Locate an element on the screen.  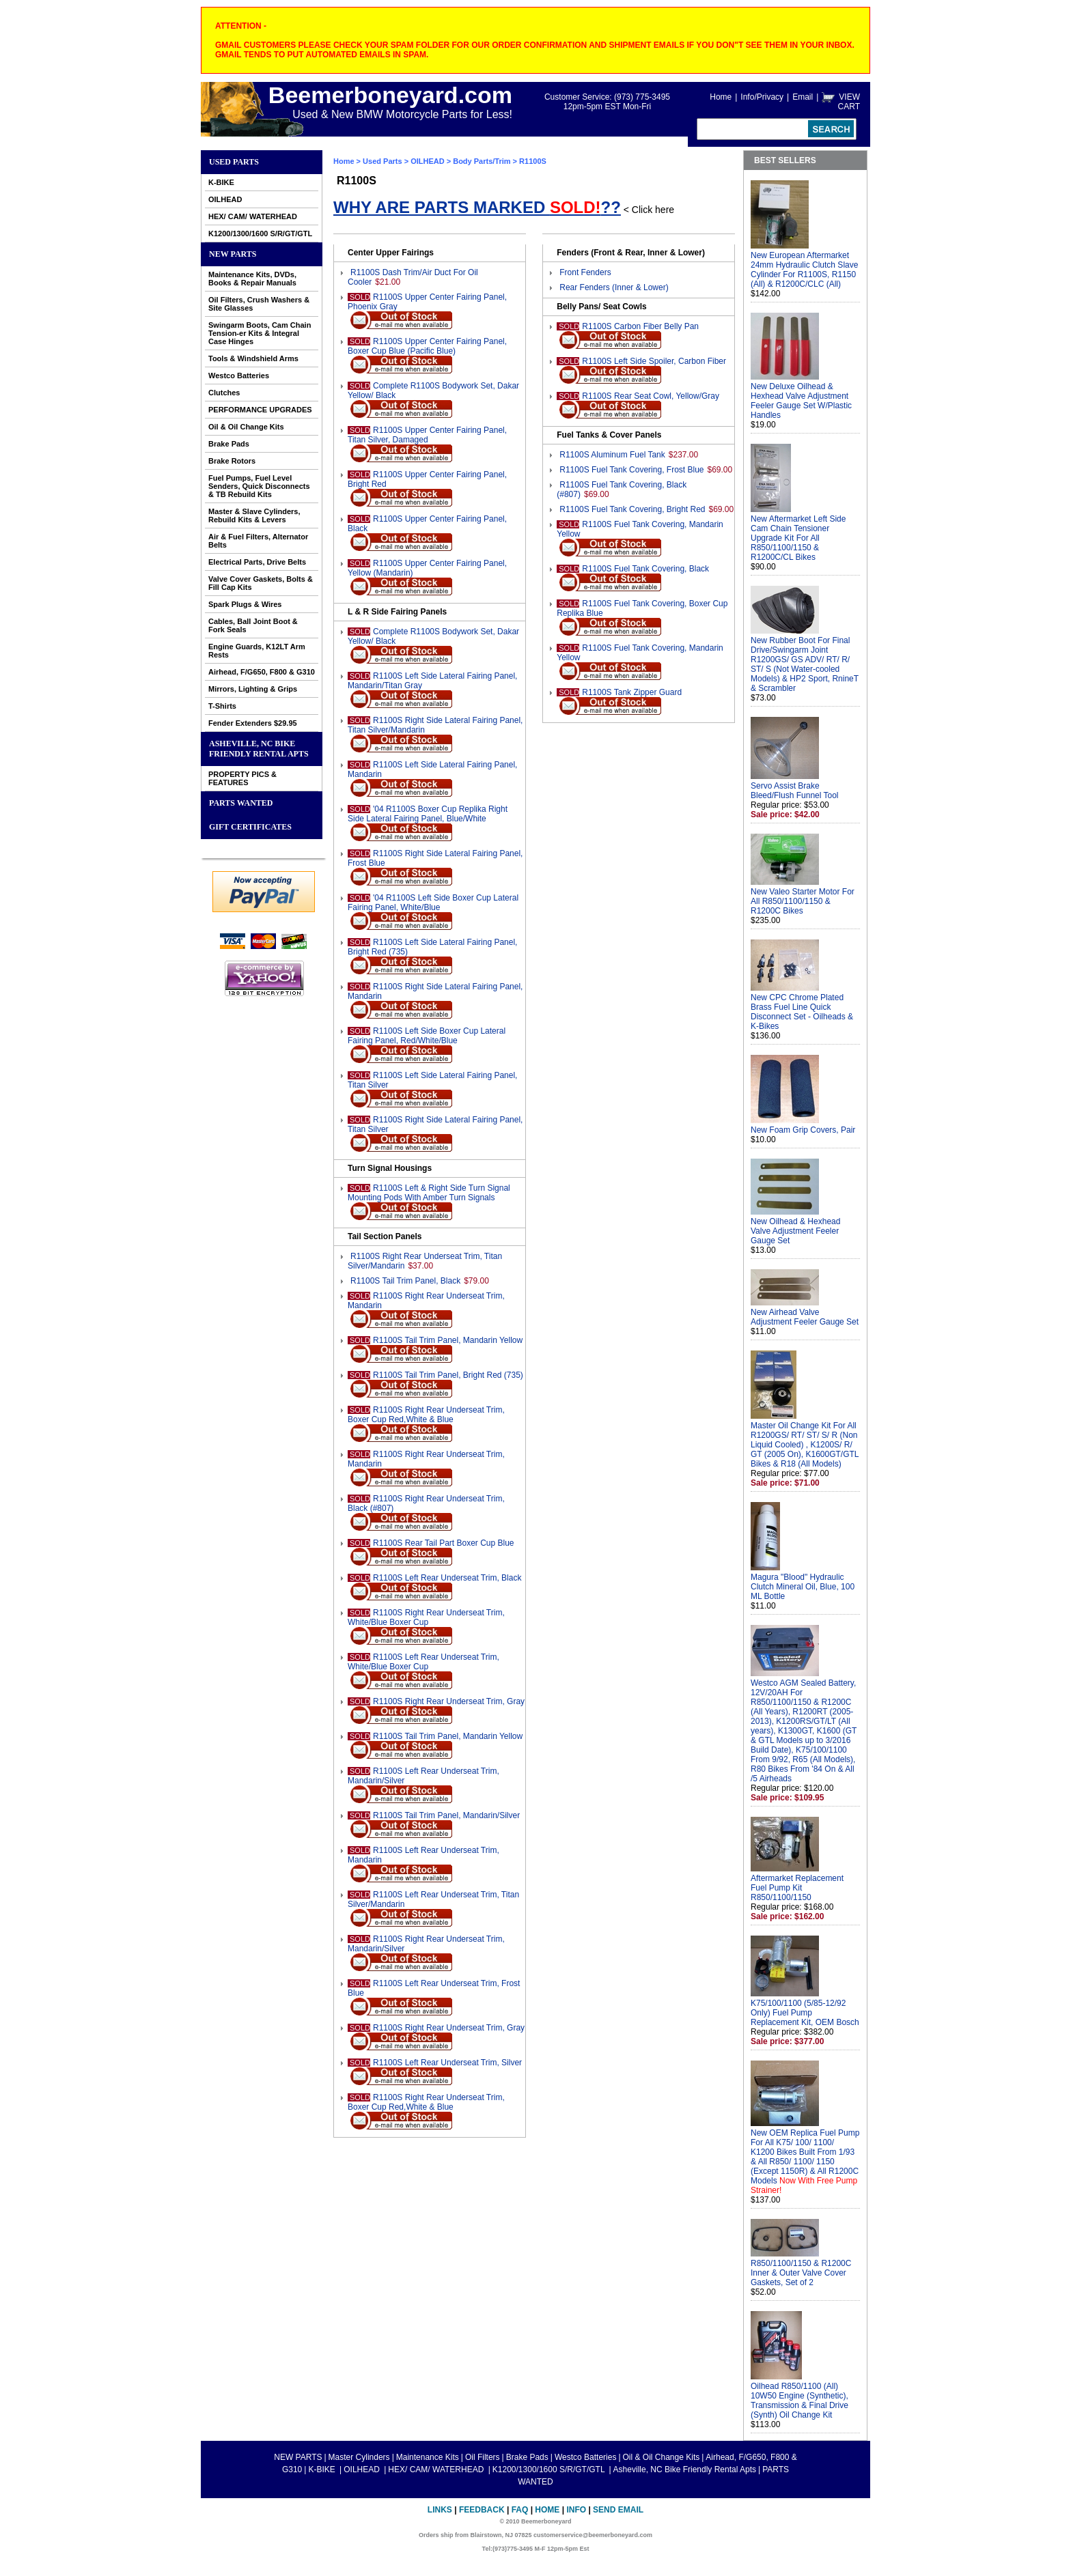
'04 R1100S Left Side Boxer Cup Lateral Fairing Panel, White/Blue is located at coordinates (433, 902).